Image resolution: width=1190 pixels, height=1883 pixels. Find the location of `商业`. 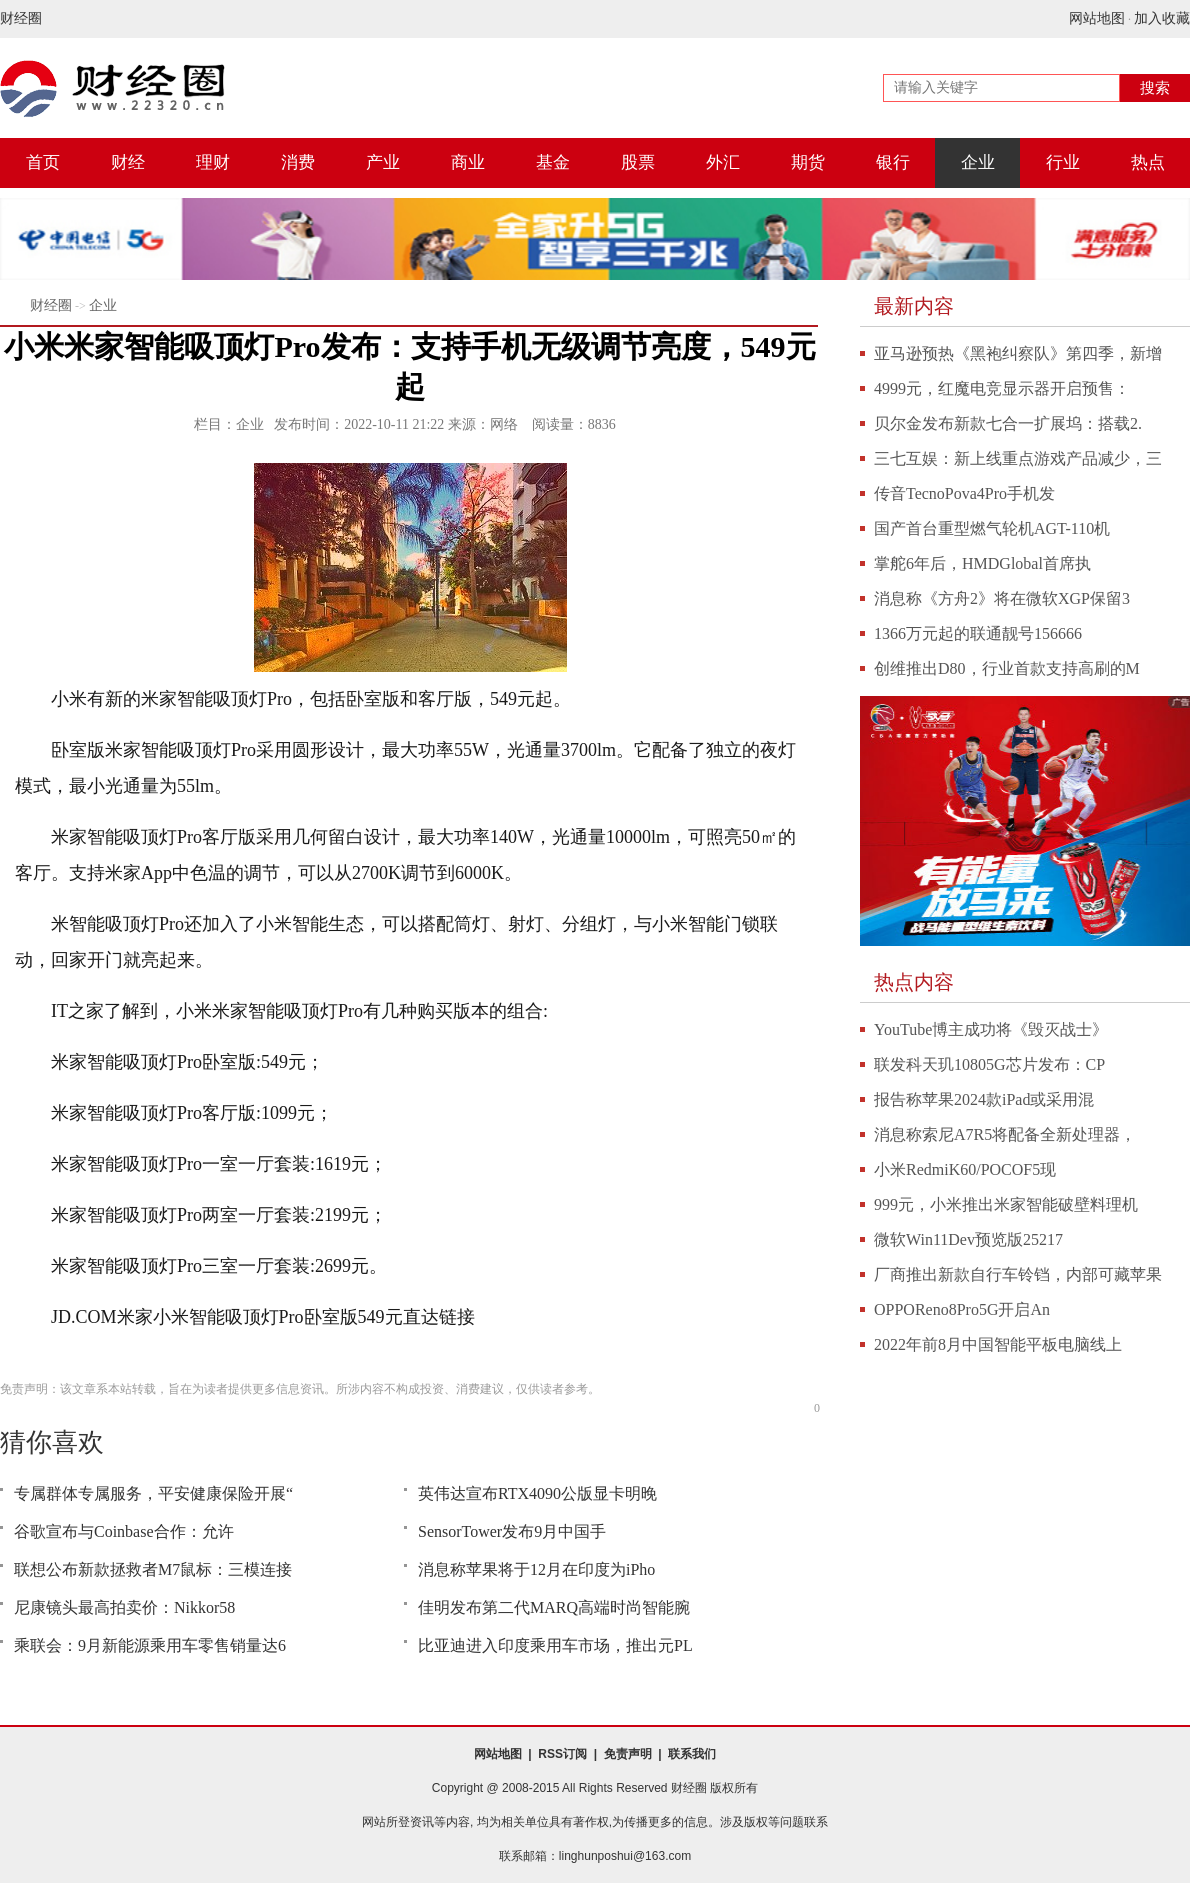

商业 is located at coordinates (468, 162).